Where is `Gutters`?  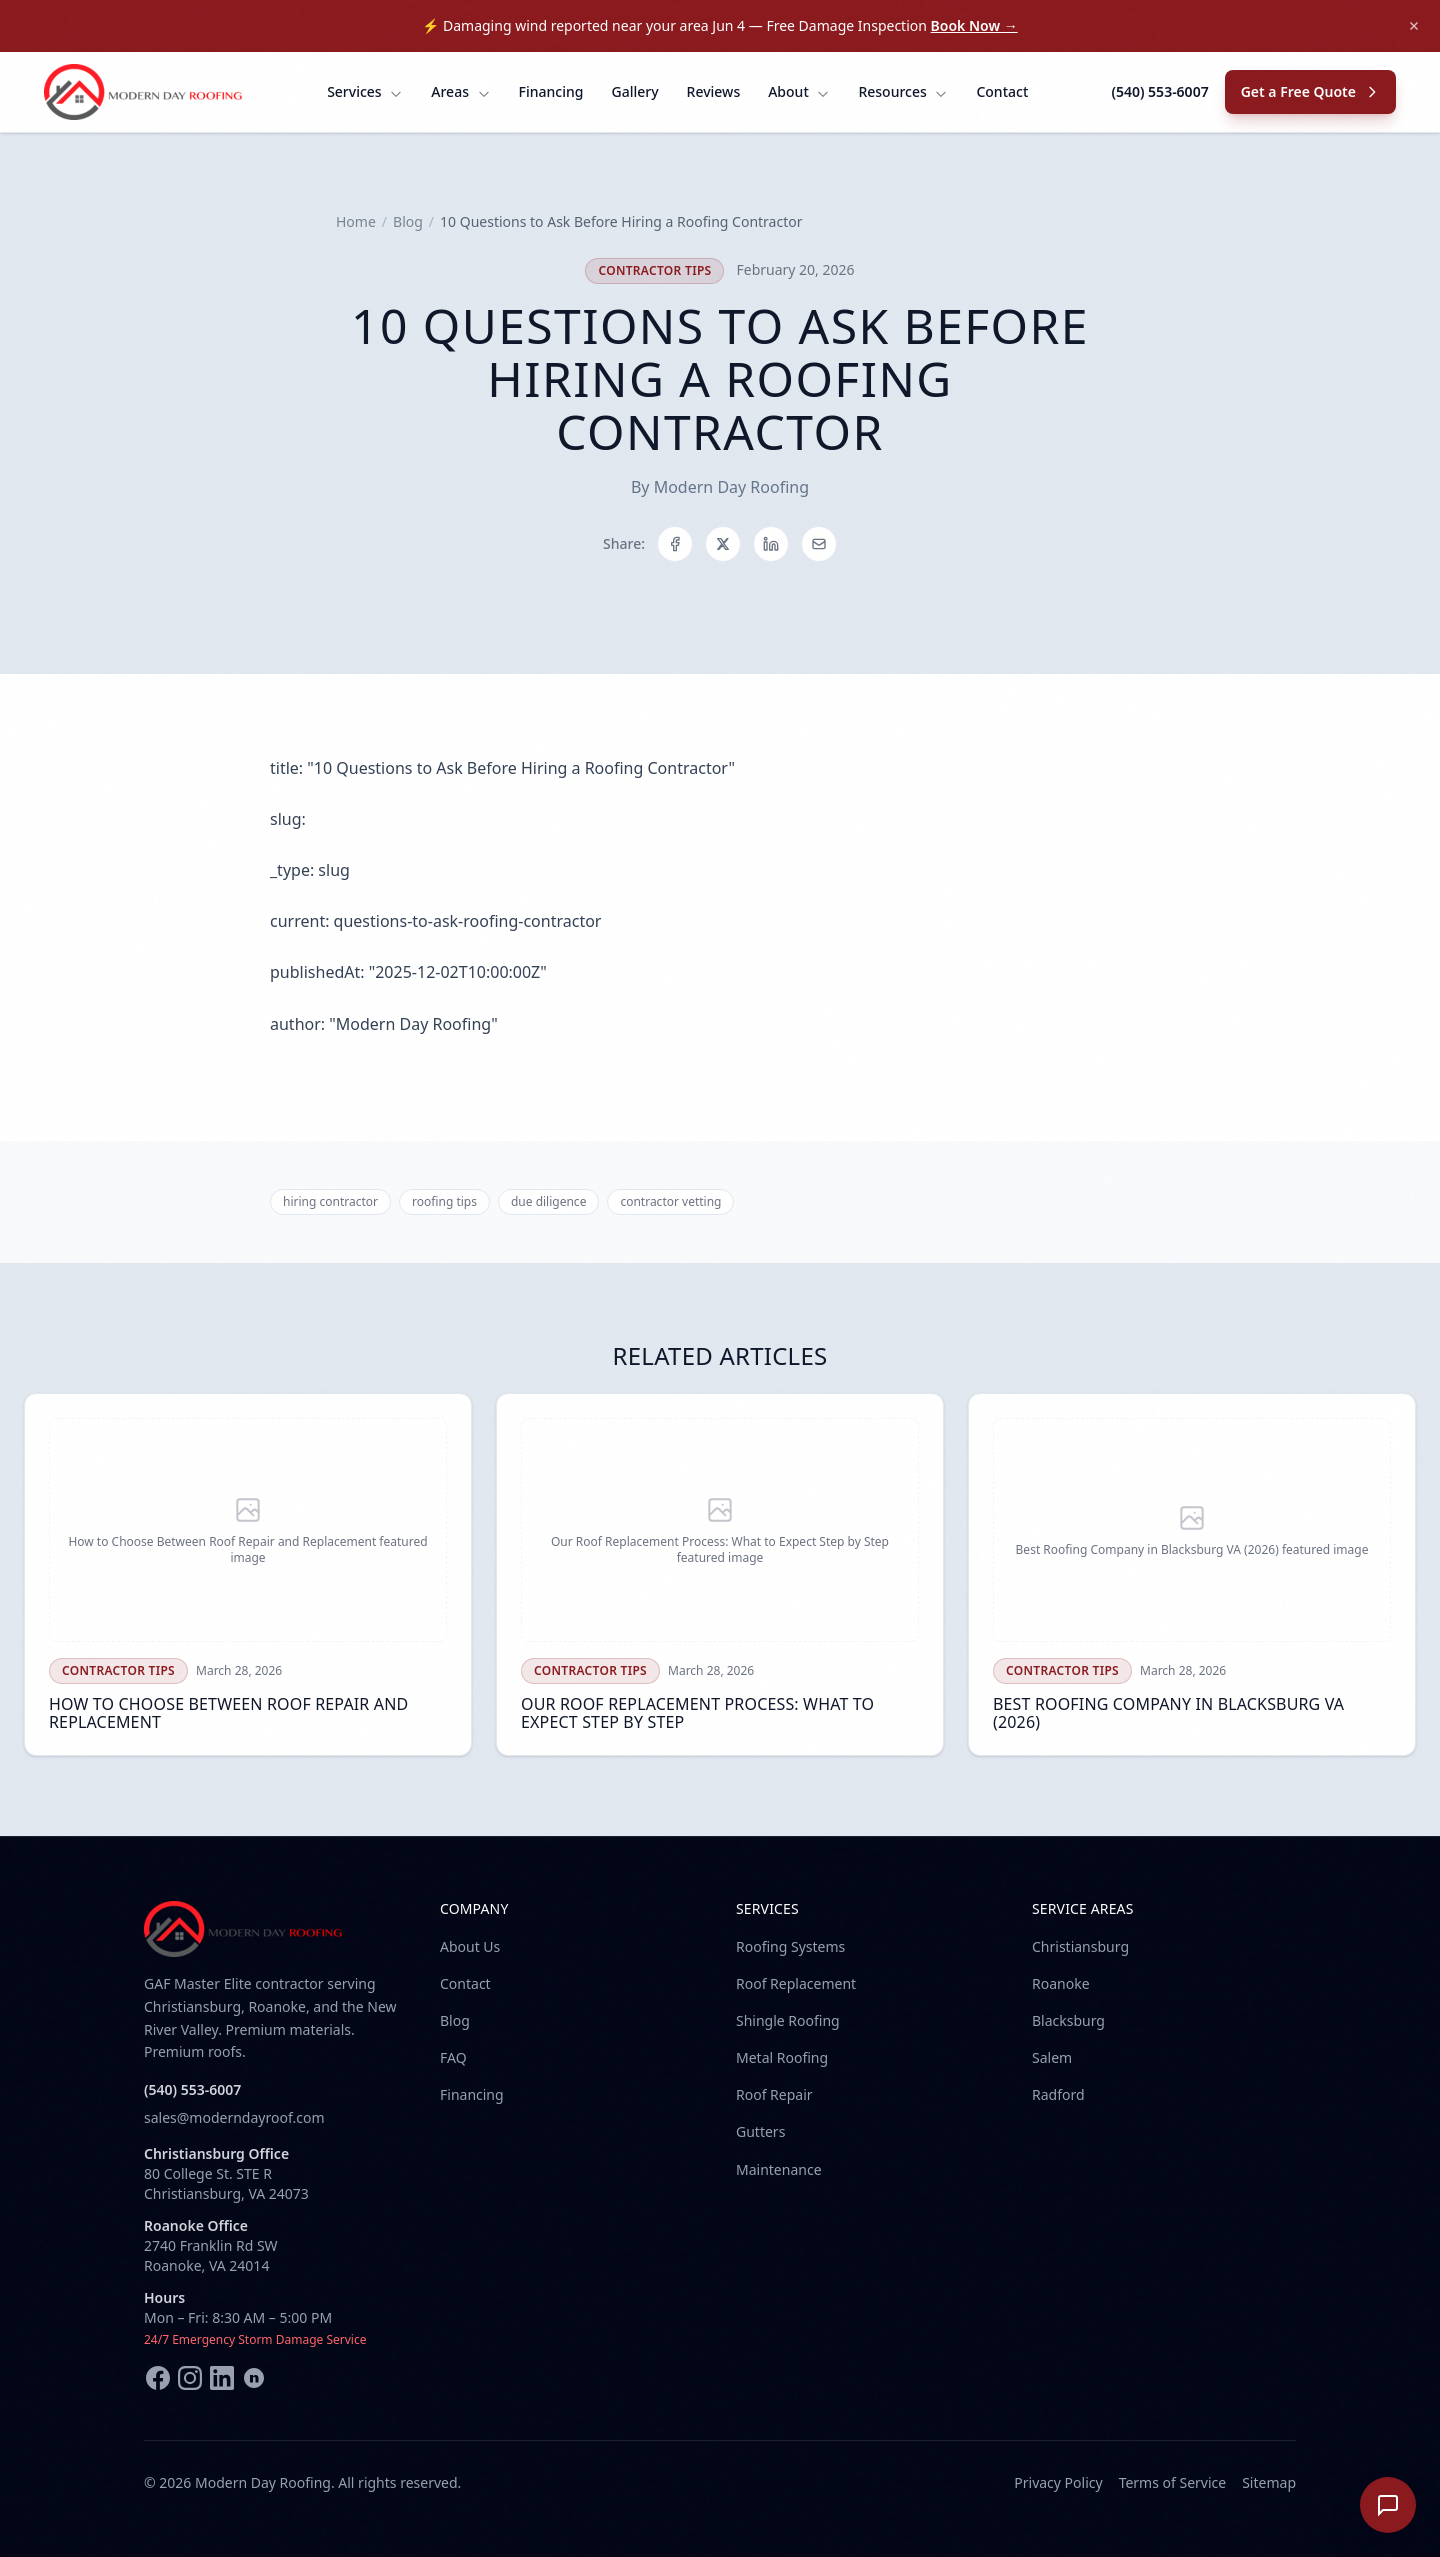
Gutters is located at coordinates (760, 2131).